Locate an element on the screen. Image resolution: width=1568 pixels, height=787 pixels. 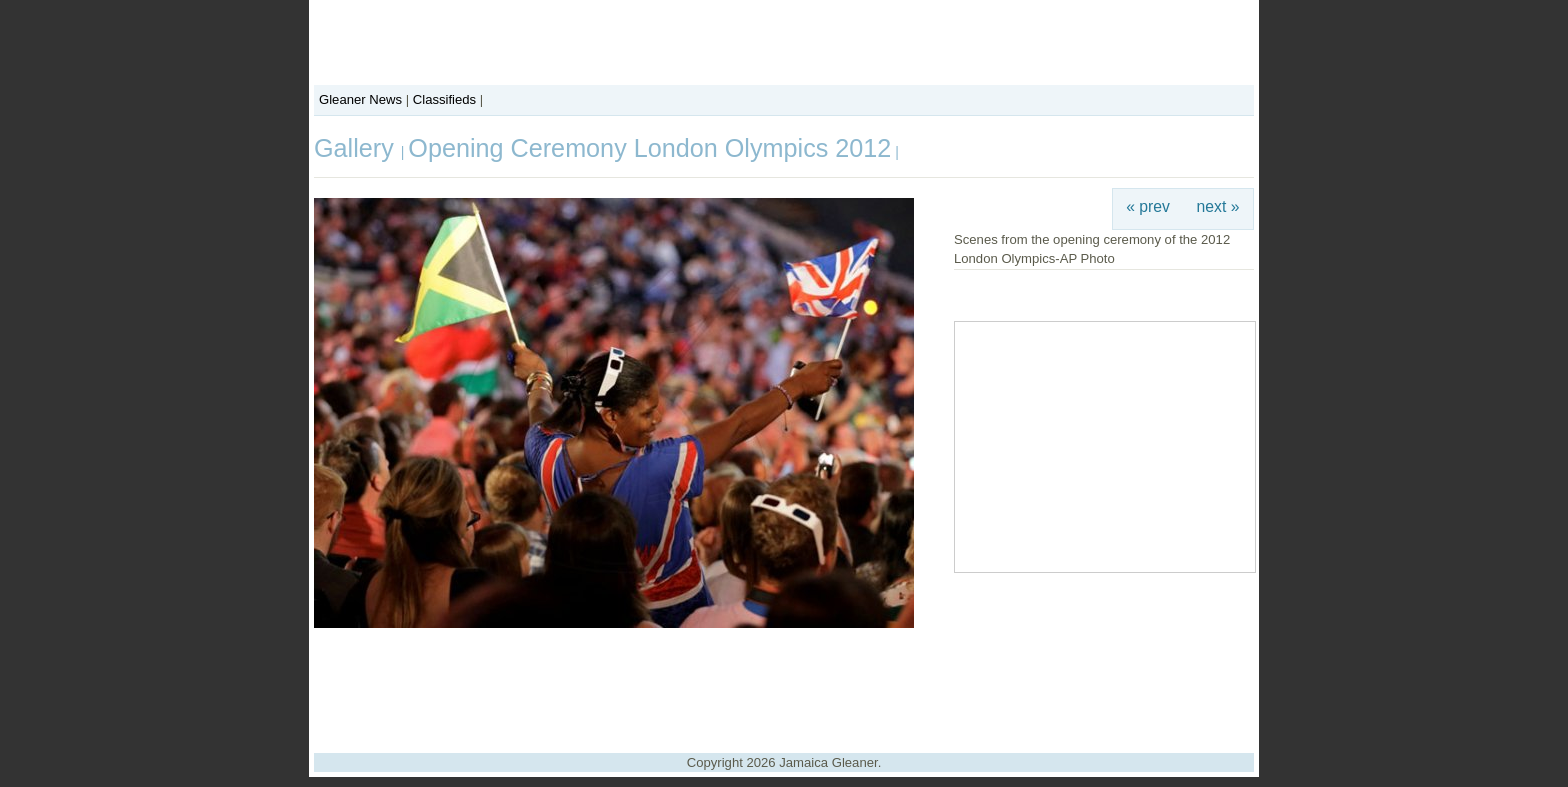
Classifieds is located at coordinates (444, 99).